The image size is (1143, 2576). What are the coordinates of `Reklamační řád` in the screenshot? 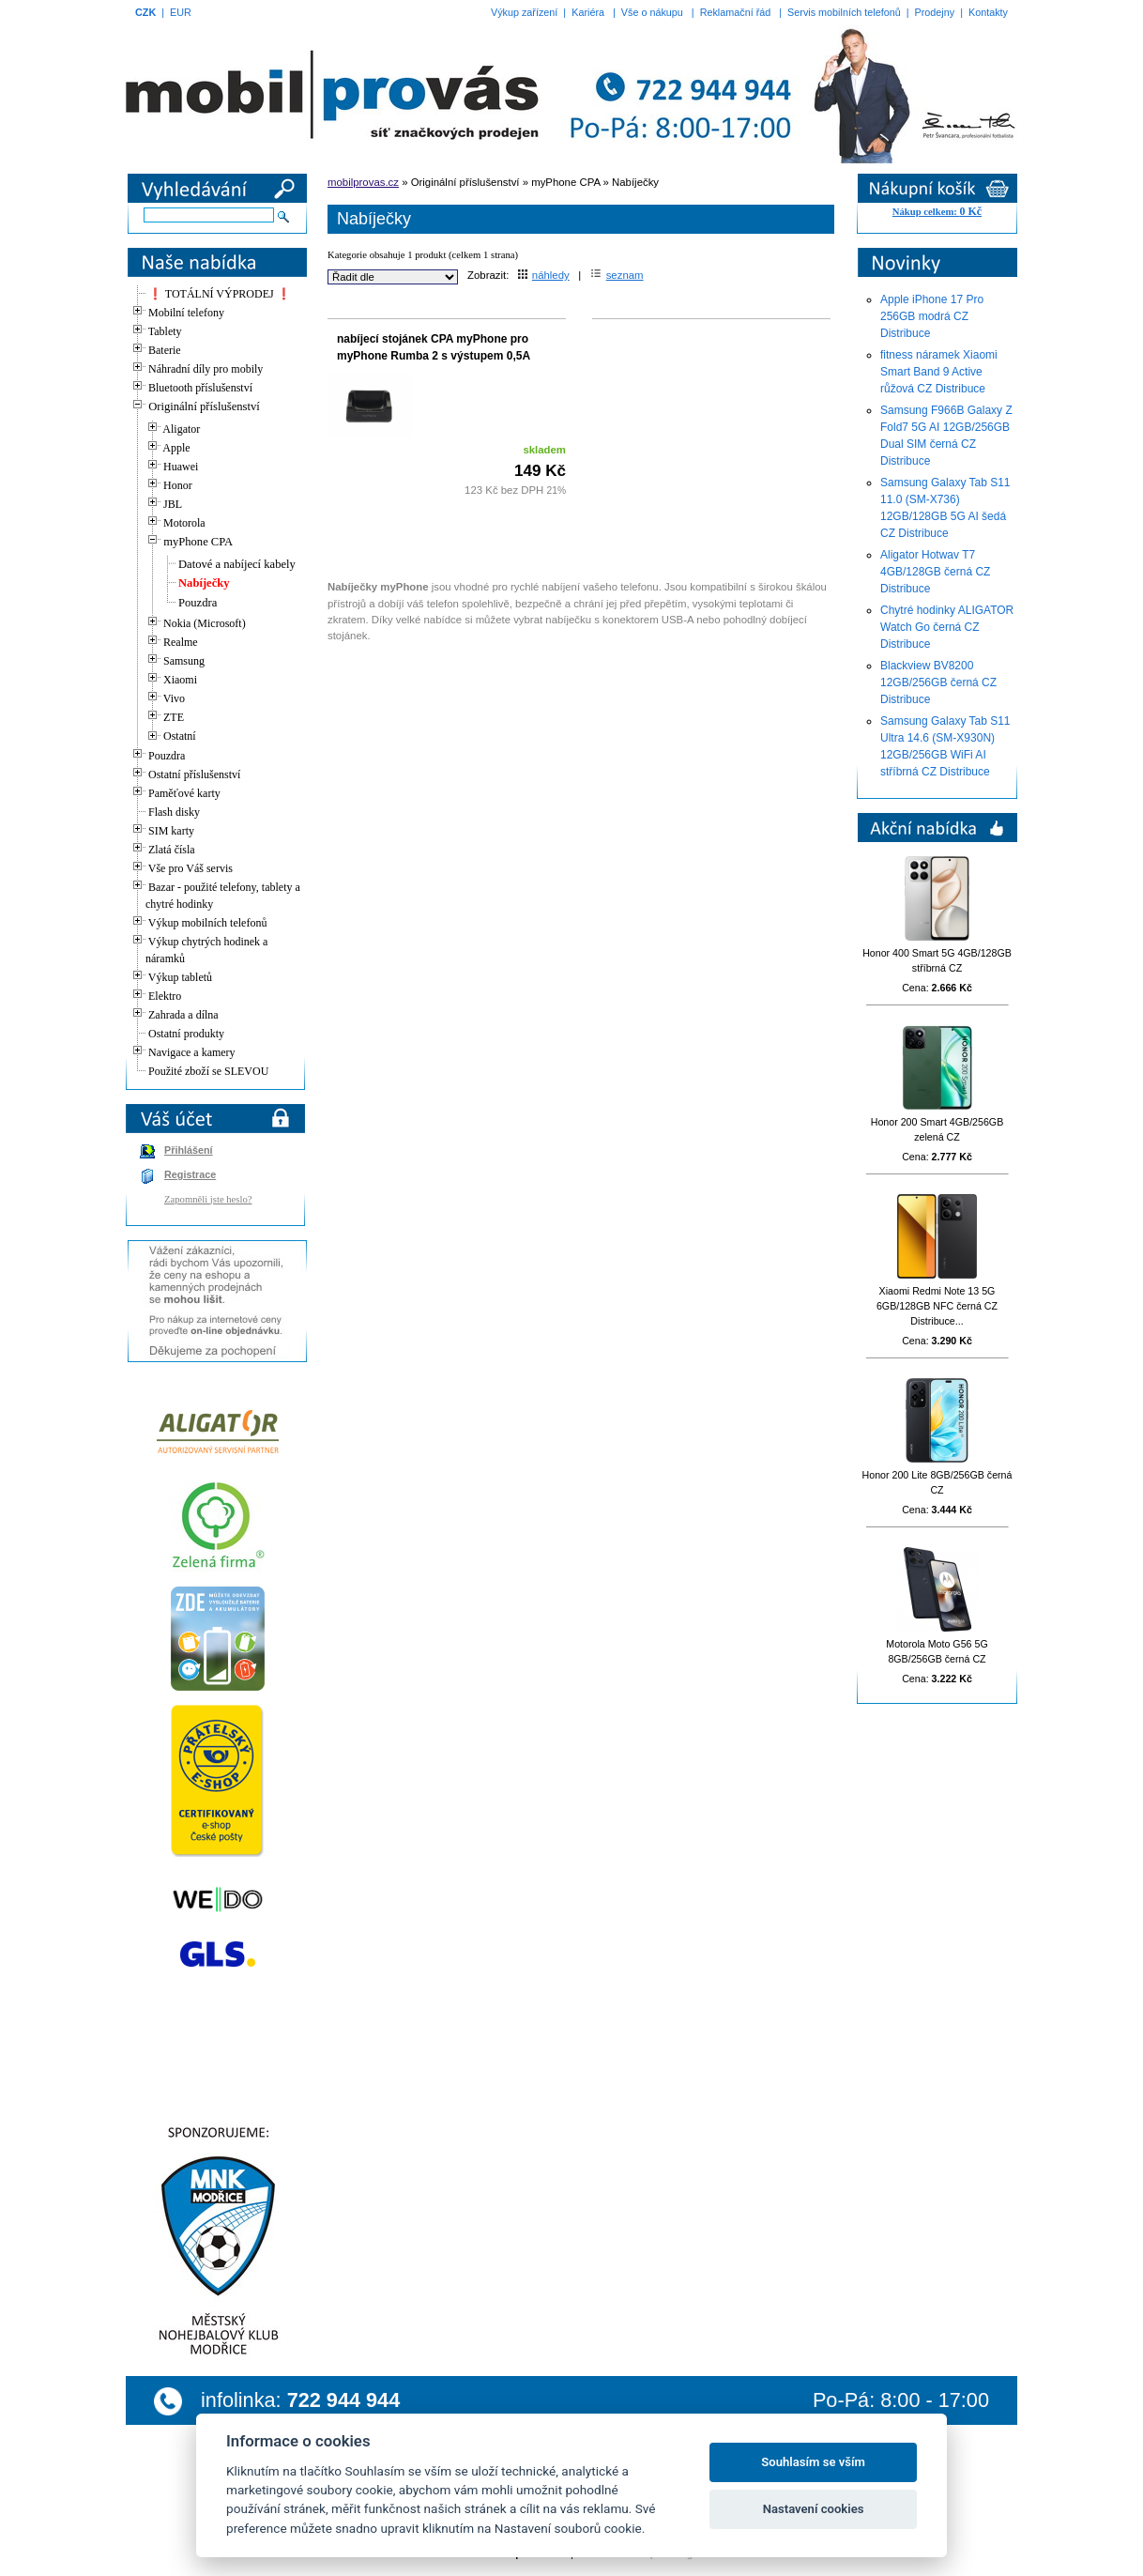 It's located at (735, 12).